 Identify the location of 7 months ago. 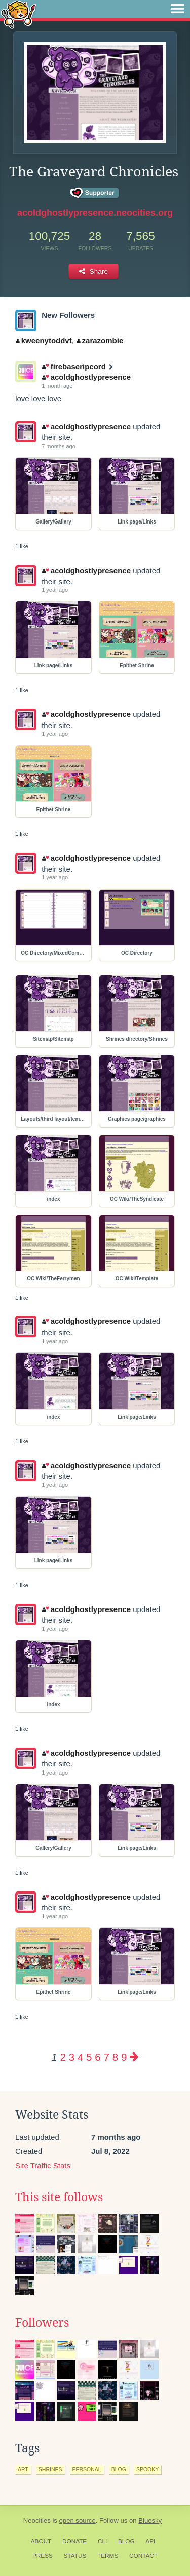
(58, 446).